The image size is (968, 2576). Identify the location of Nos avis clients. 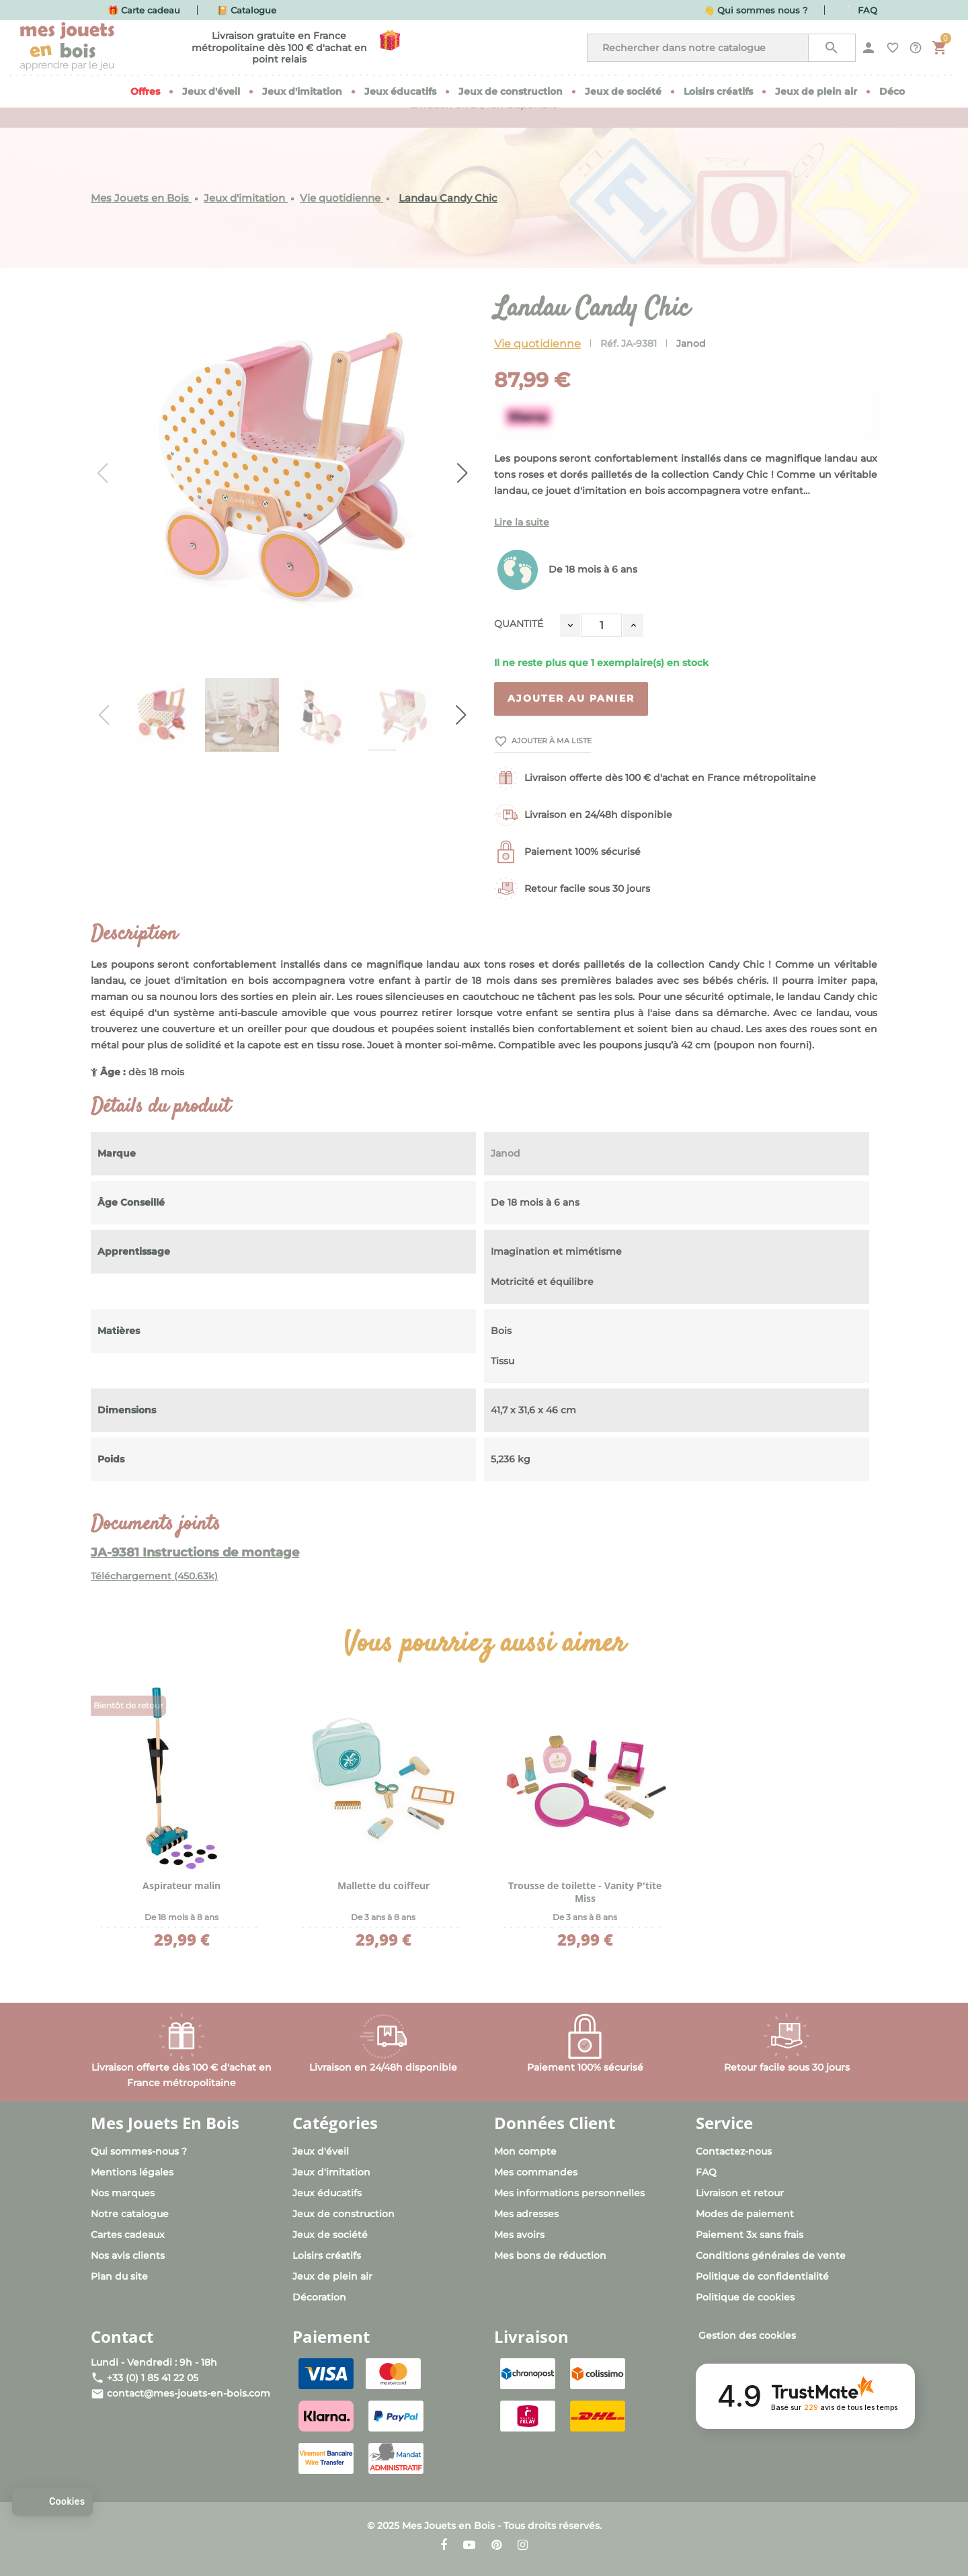
(128, 2255).